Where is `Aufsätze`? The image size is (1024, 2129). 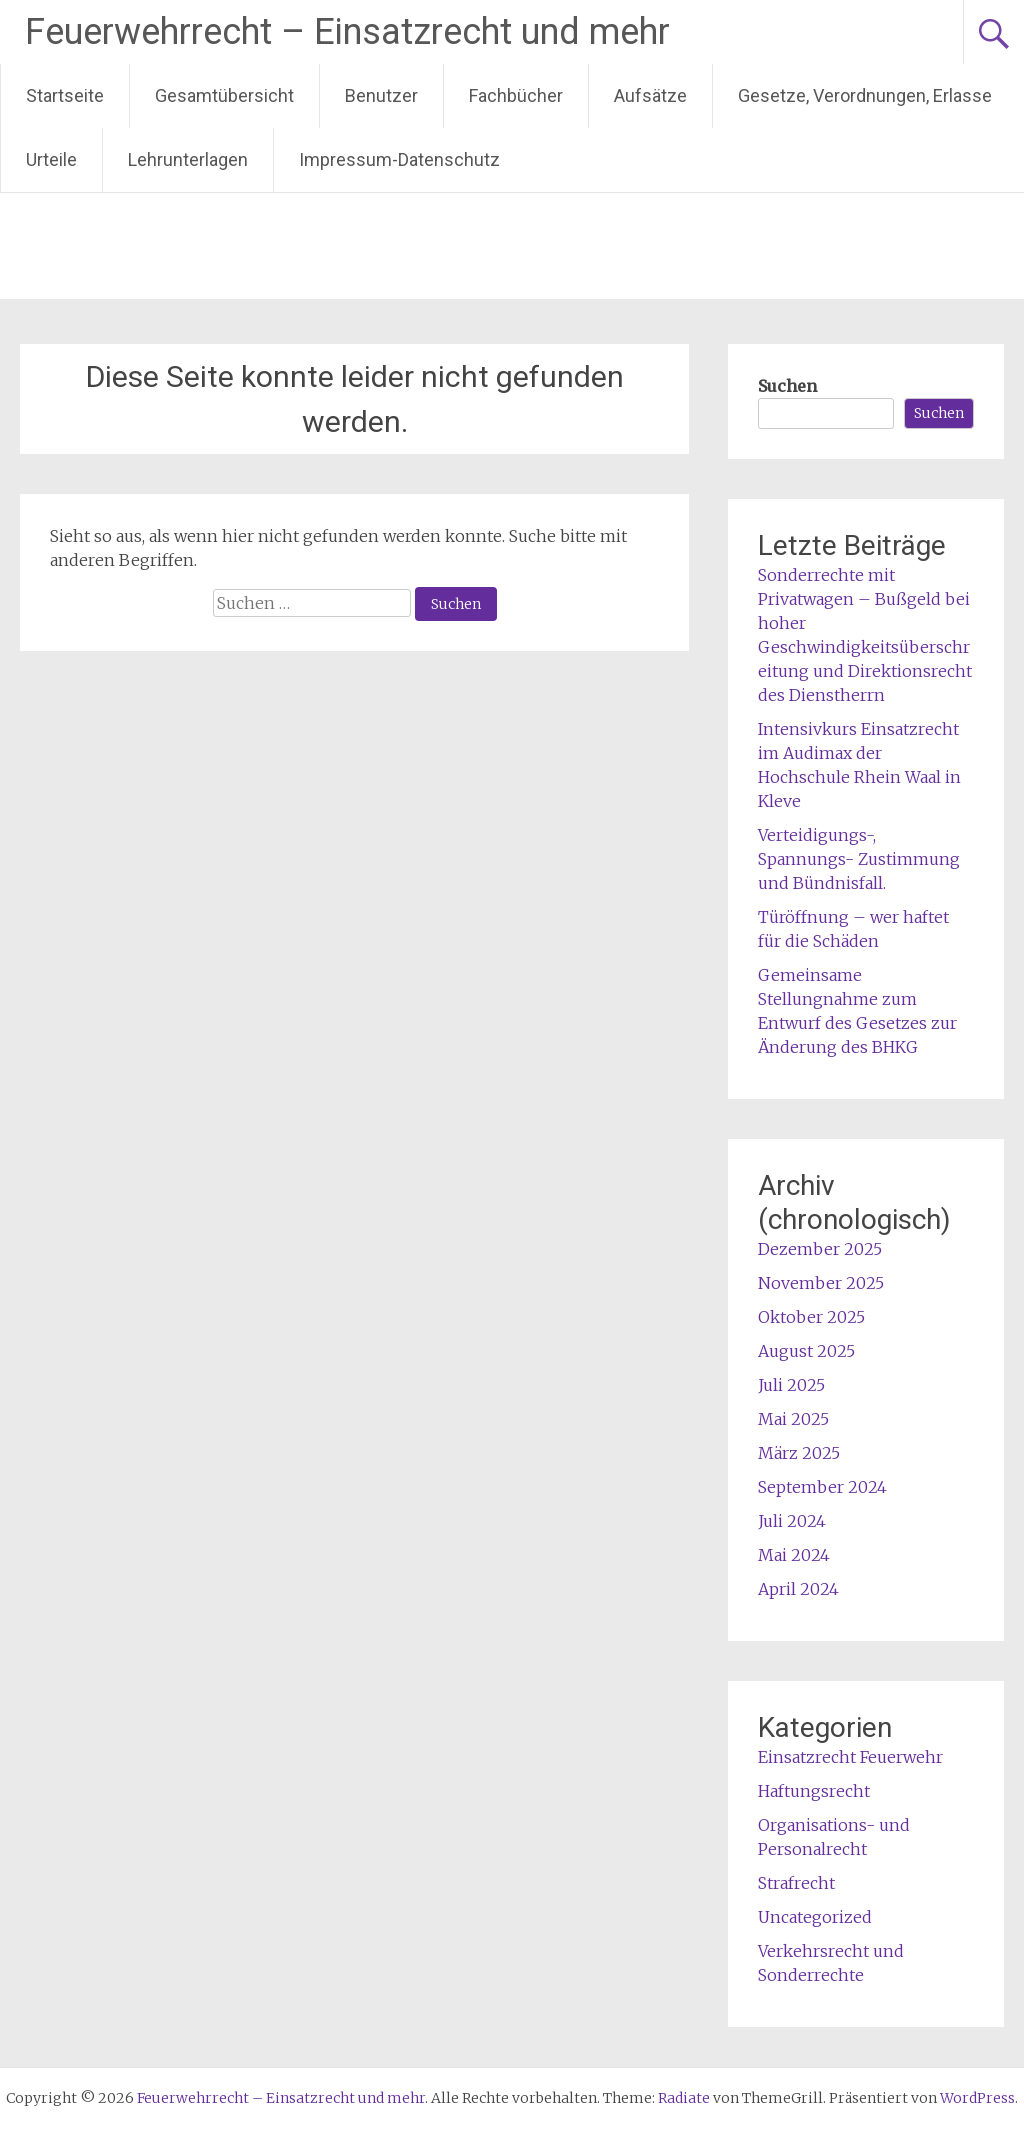
Aufsätze is located at coordinates (650, 95).